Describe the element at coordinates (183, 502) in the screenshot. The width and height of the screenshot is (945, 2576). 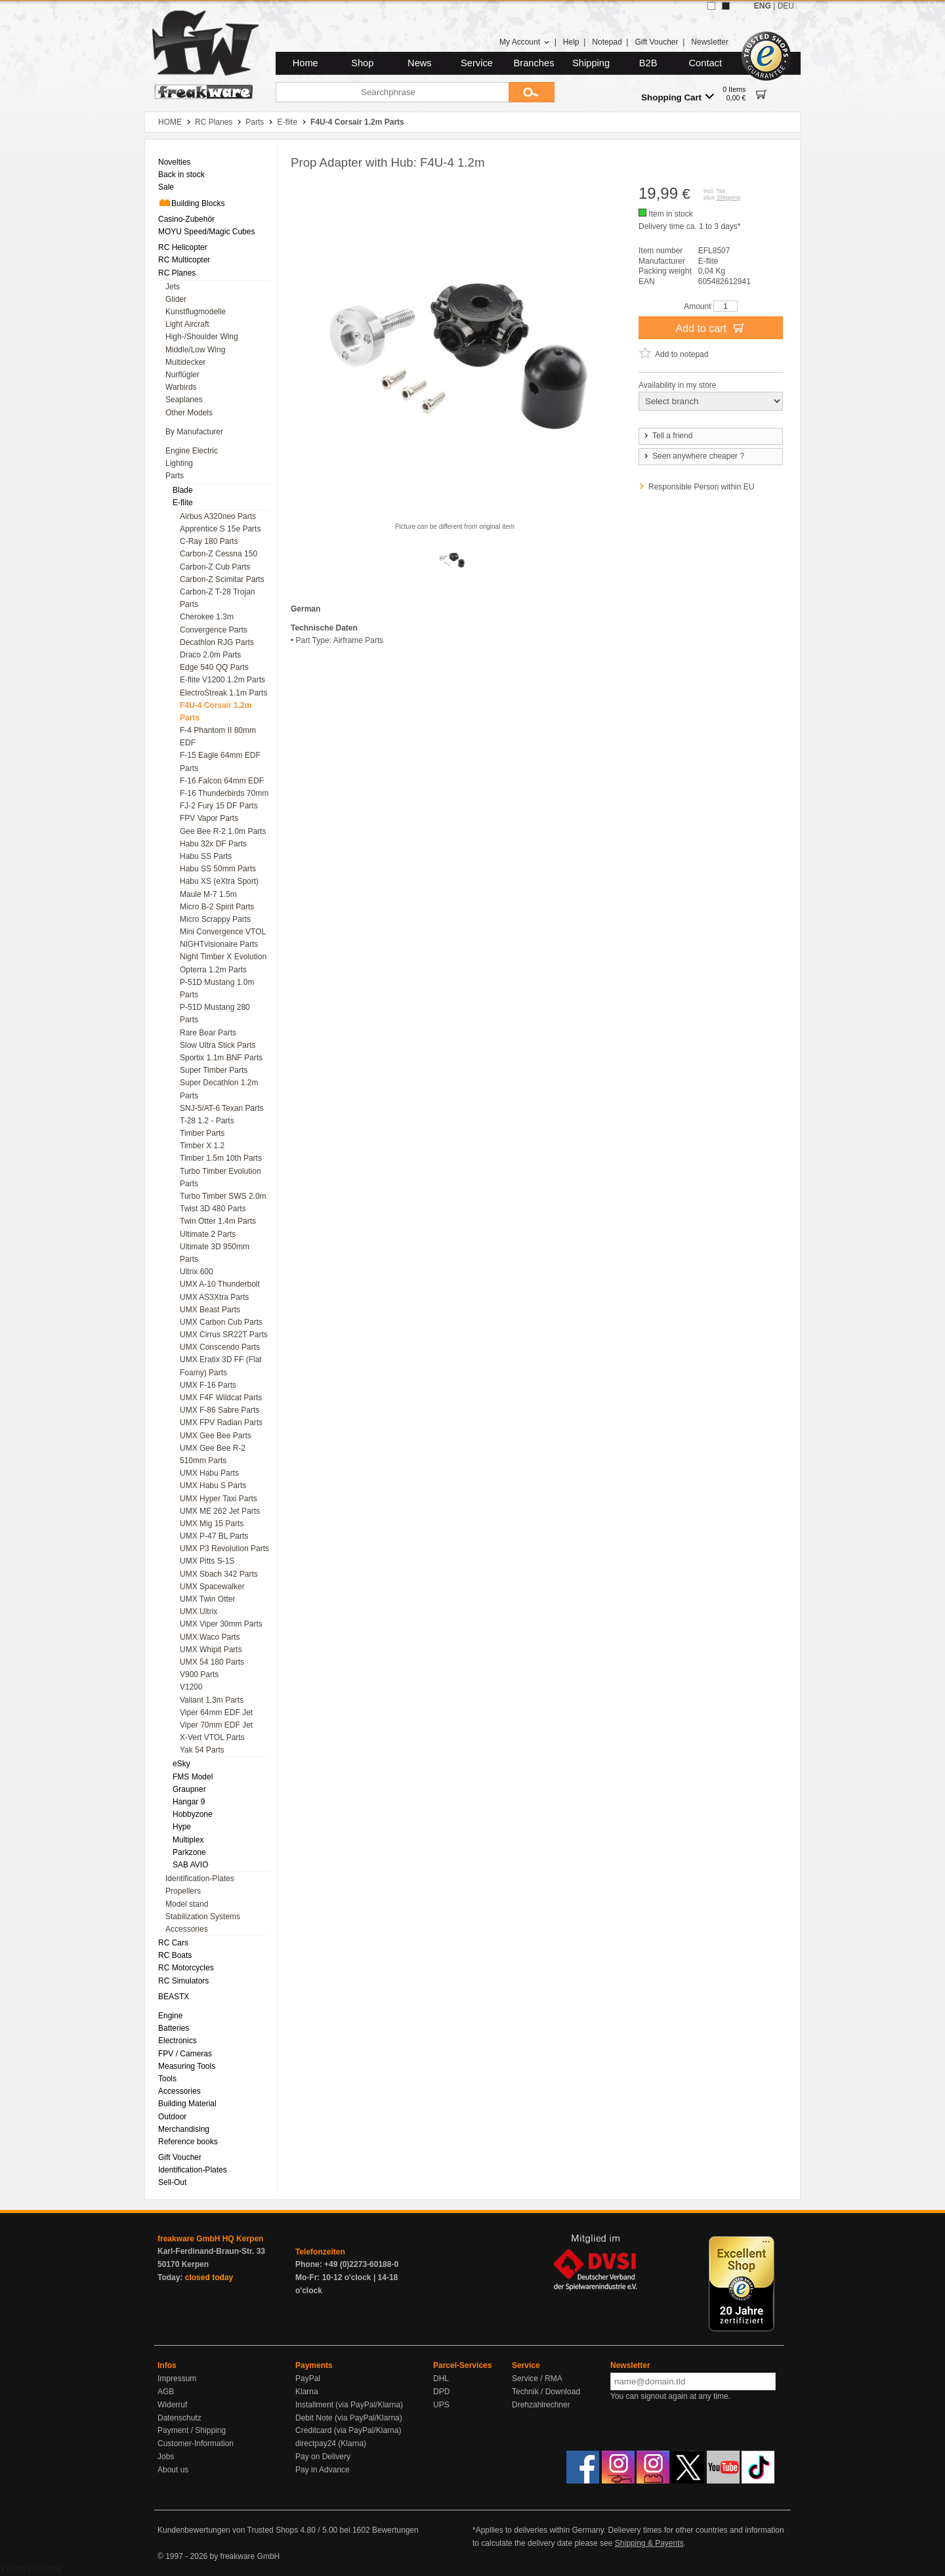
I see `E-flite [menuitem]` at that location.